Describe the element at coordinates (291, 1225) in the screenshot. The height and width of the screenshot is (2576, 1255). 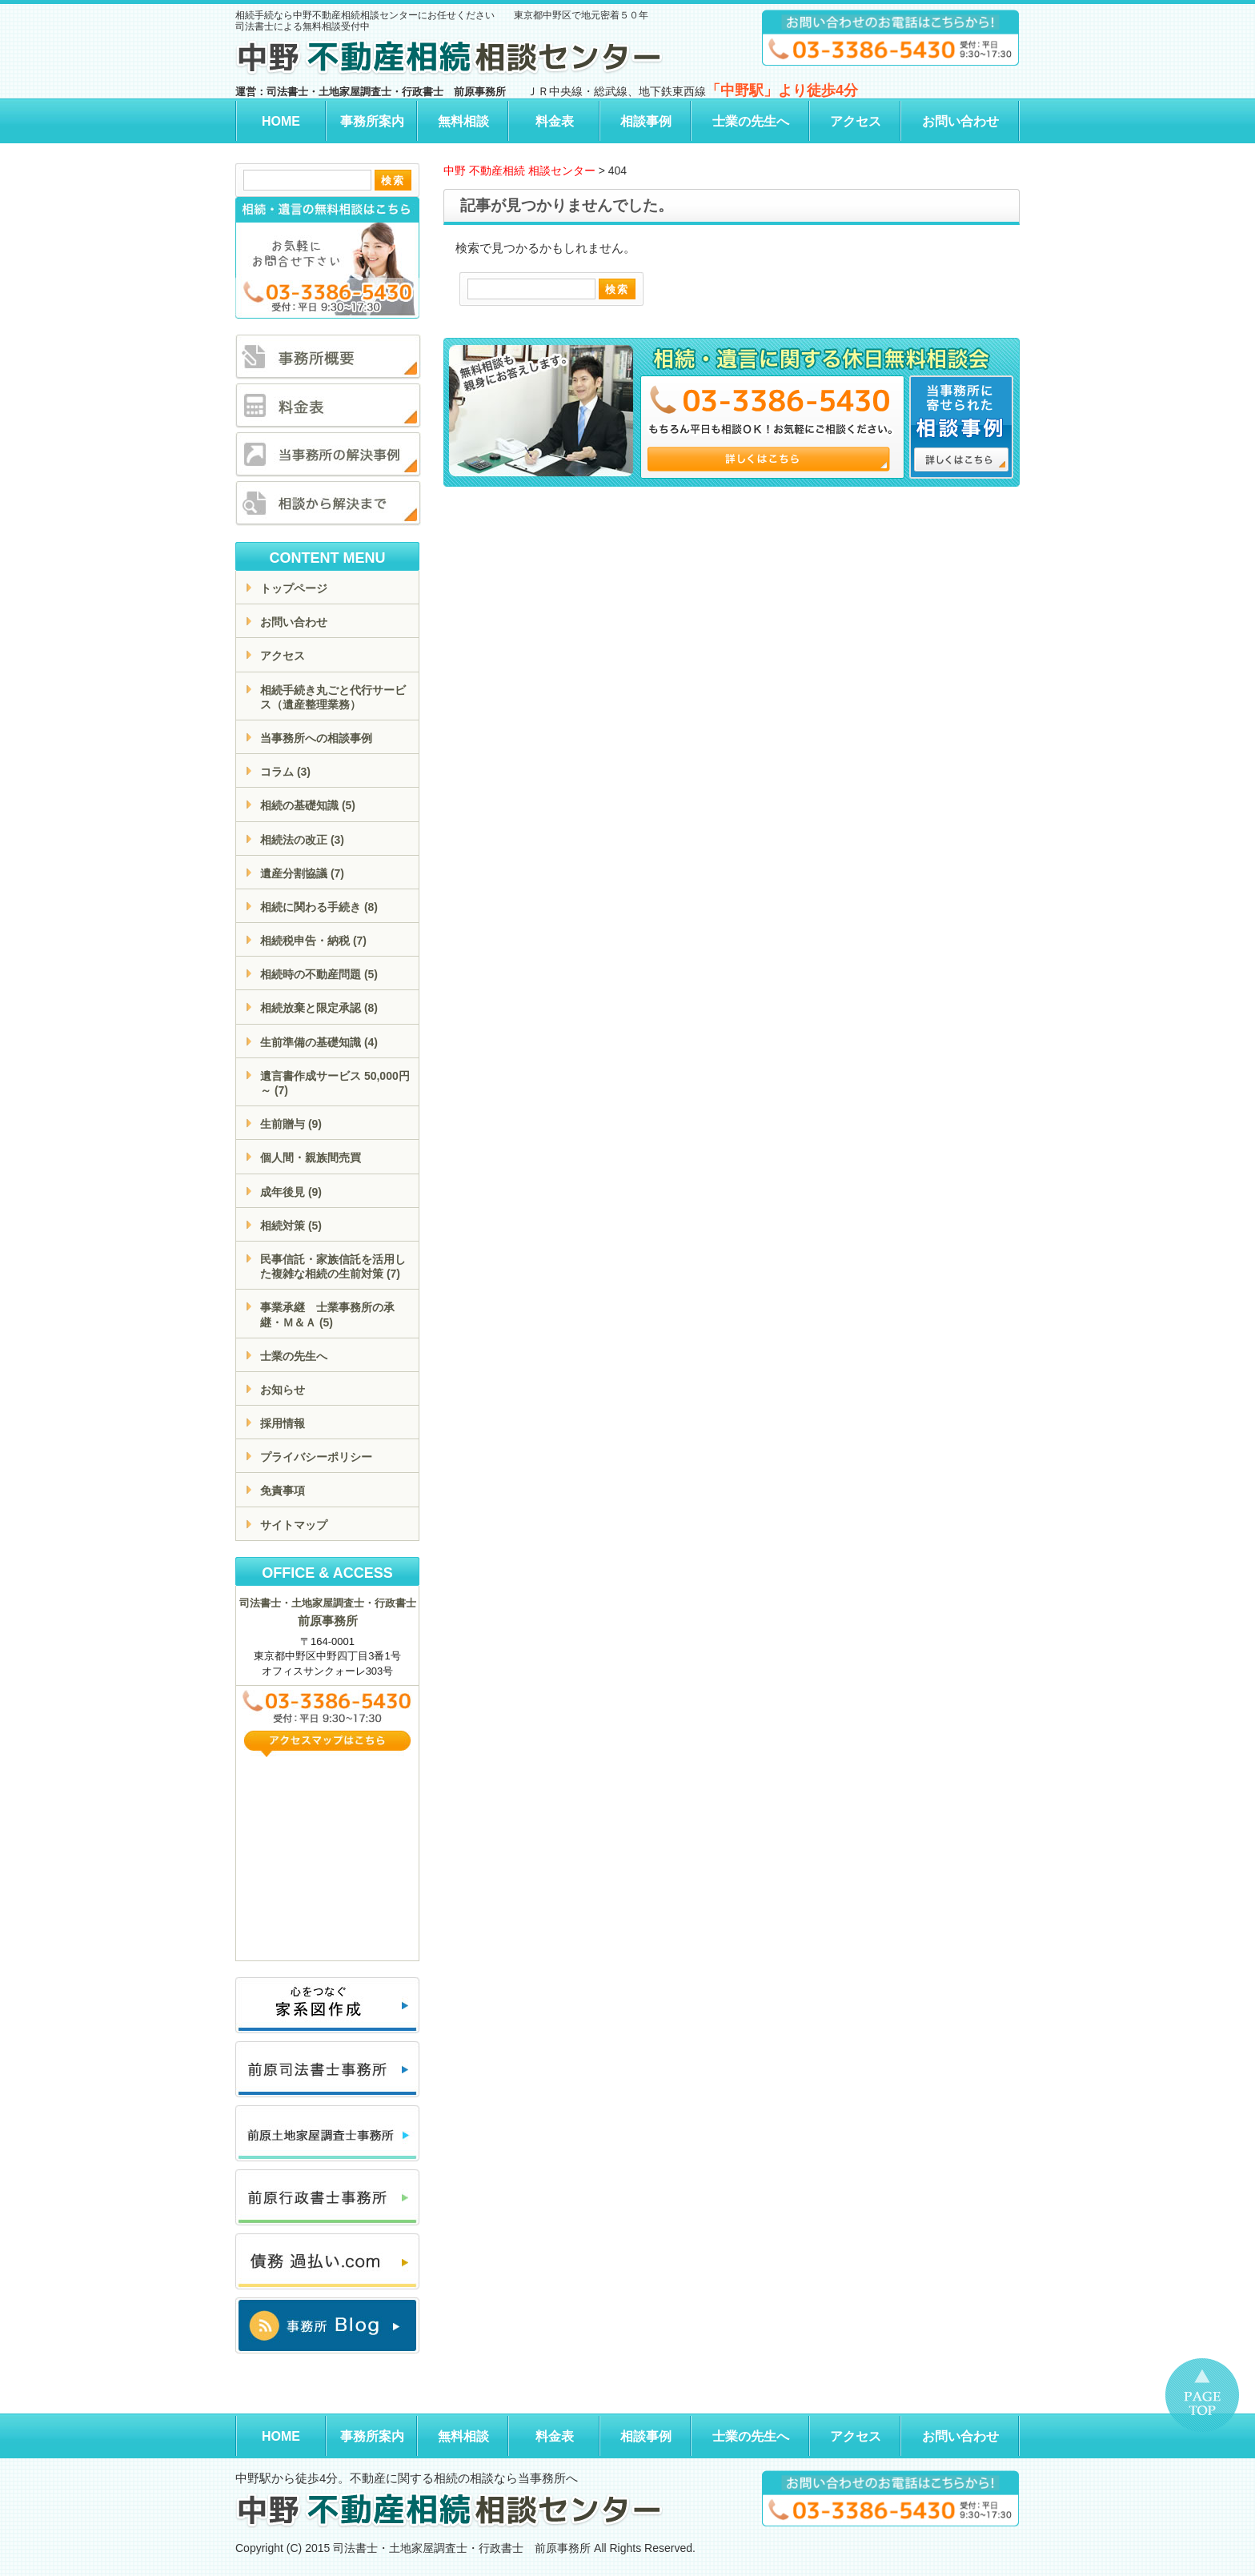
I see `相続対策` at that location.